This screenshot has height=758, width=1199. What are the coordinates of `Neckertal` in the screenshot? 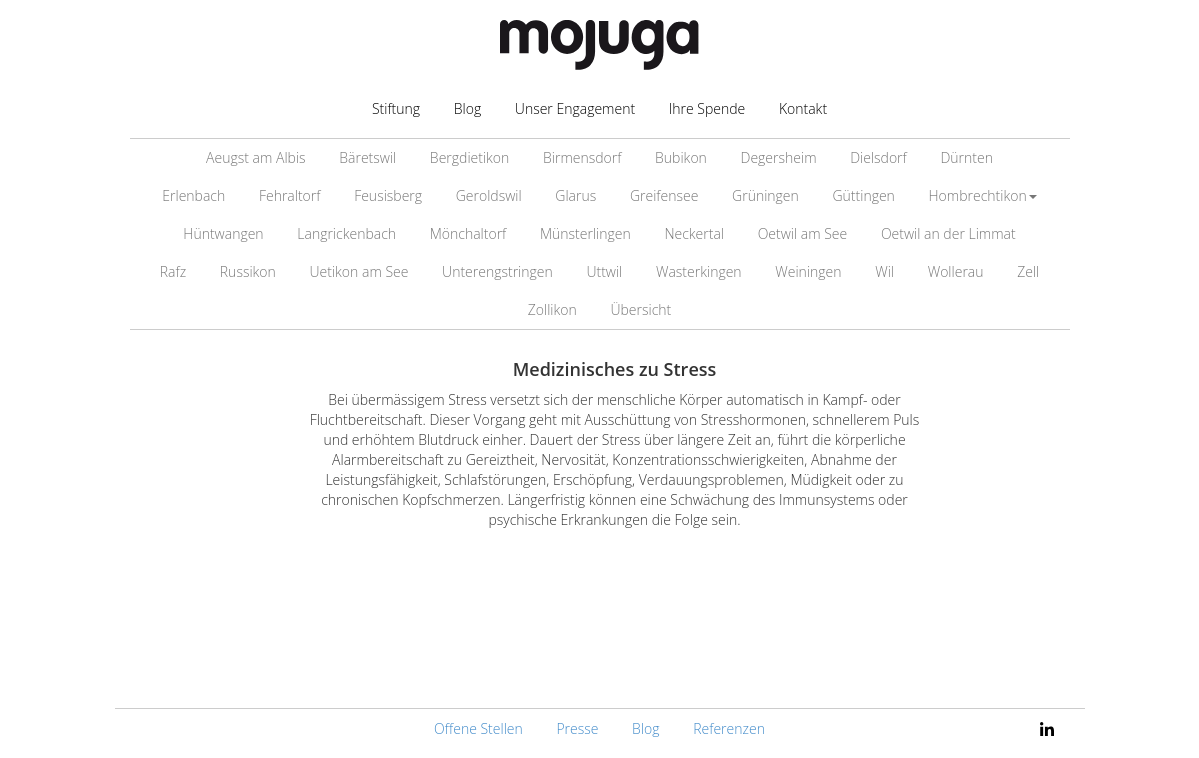 It's located at (694, 233).